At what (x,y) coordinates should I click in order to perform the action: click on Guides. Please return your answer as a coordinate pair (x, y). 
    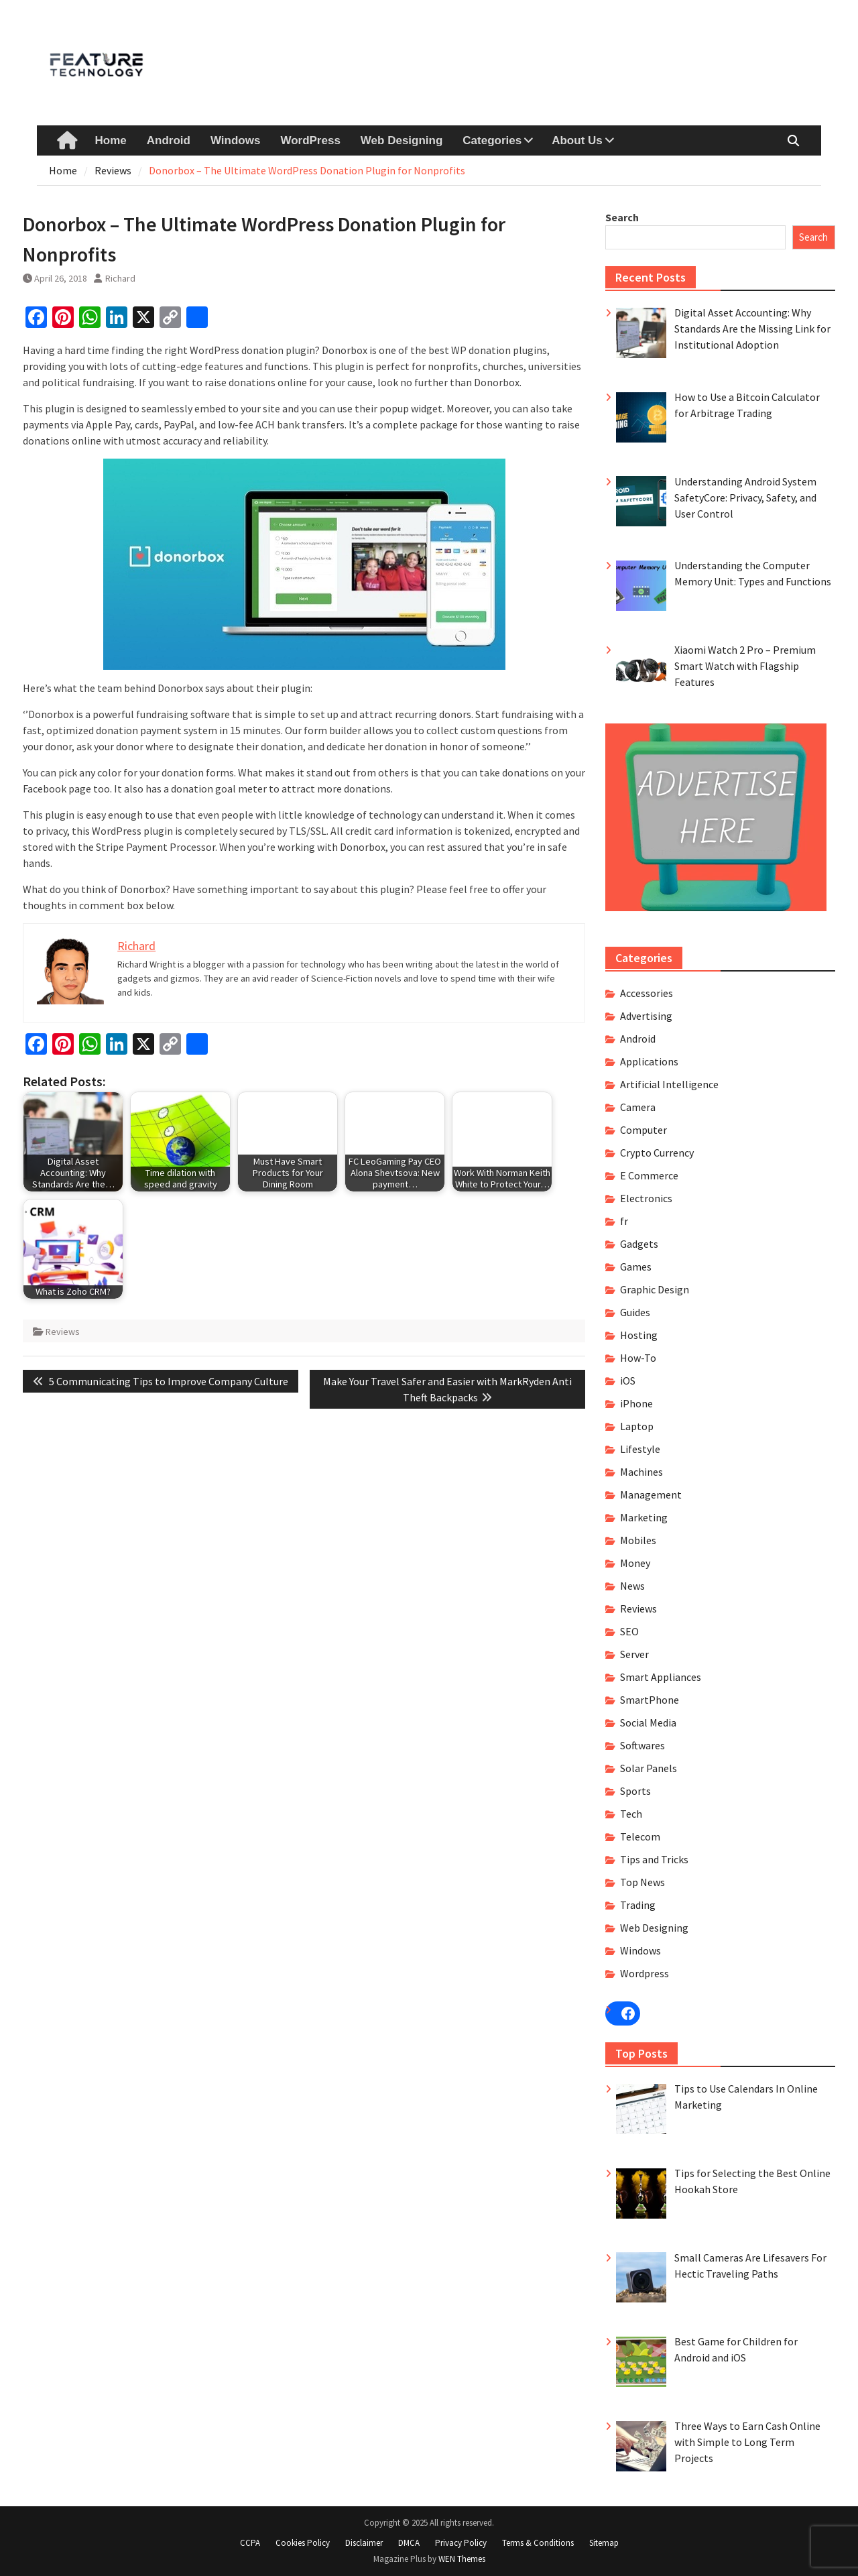
    Looking at the image, I should click on (635, 1312).